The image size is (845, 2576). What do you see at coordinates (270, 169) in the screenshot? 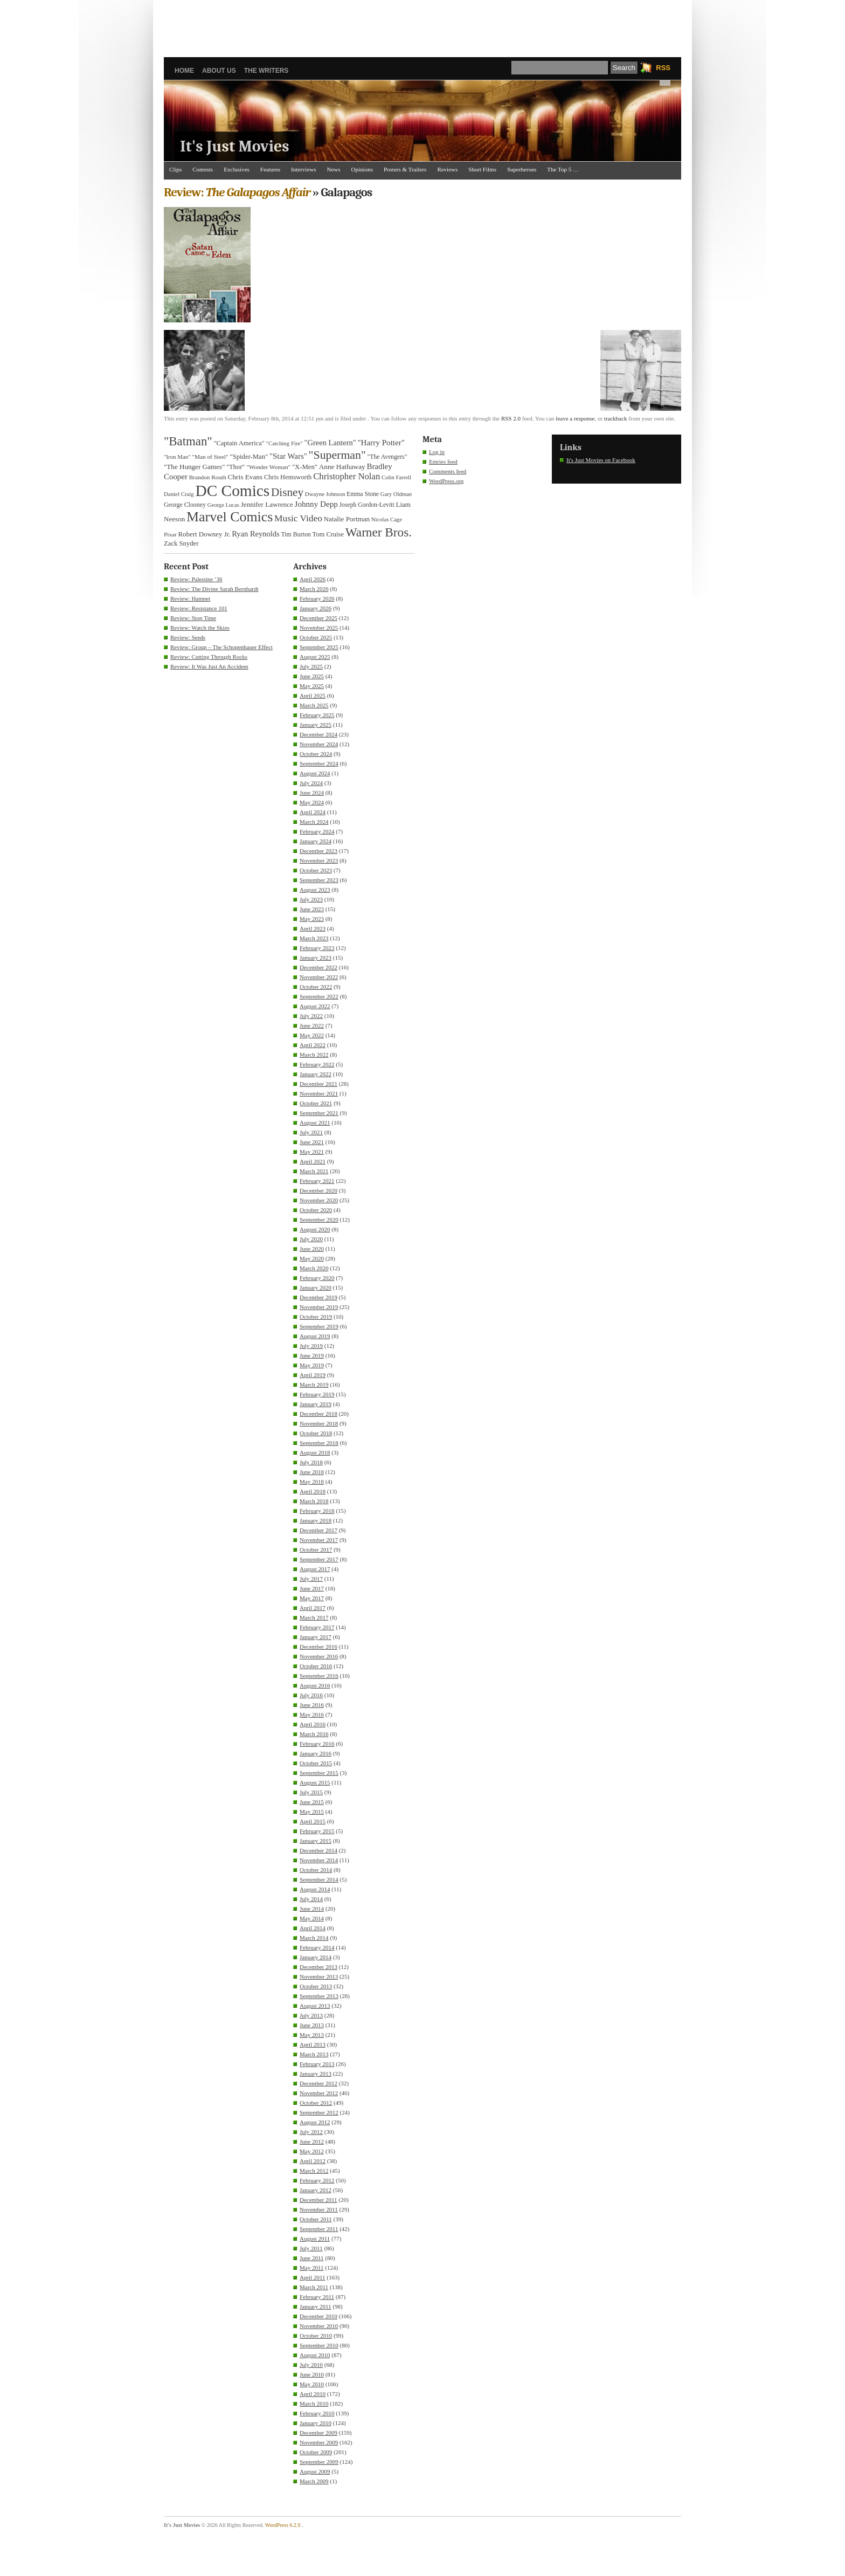
I see `Features` at bounding box center [270, 169].